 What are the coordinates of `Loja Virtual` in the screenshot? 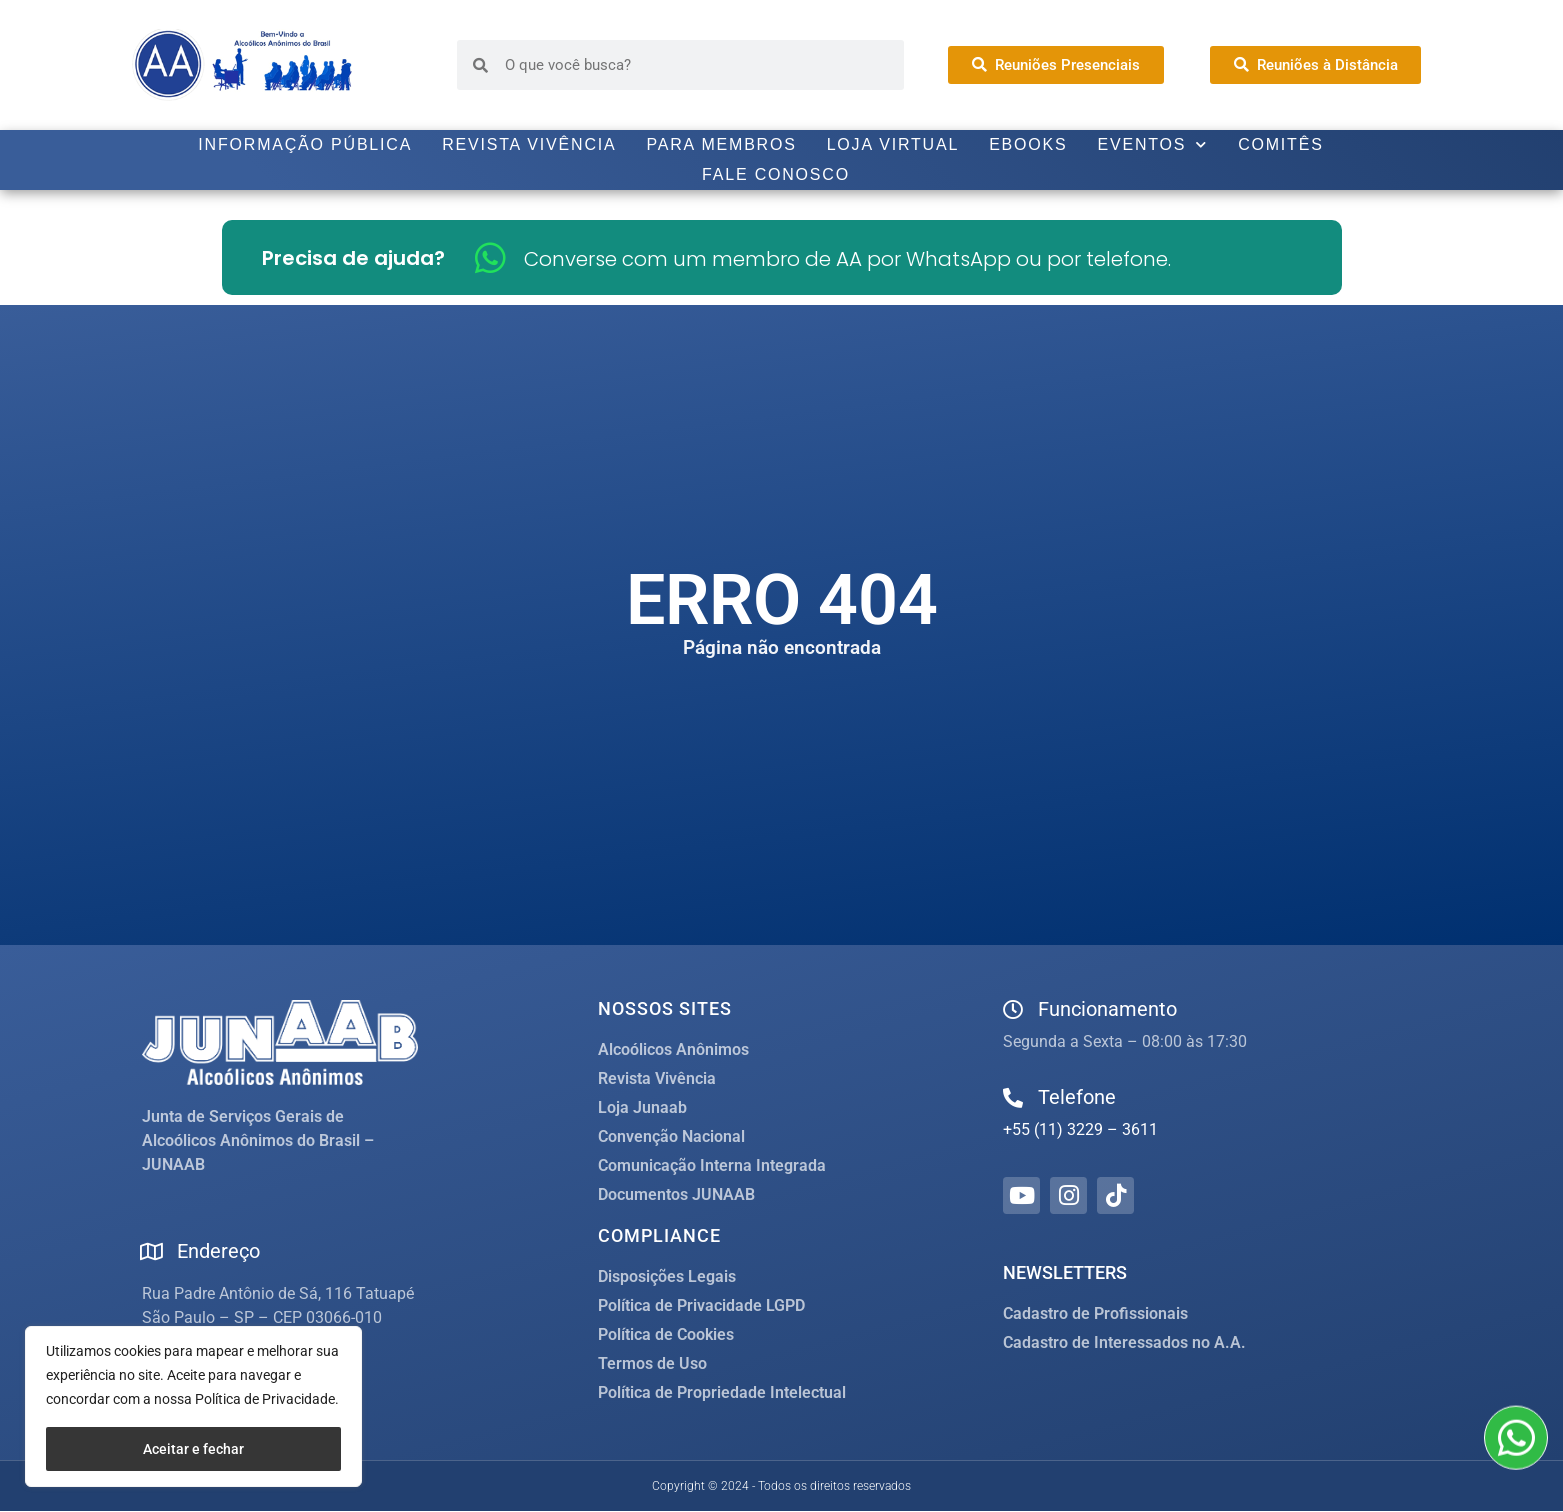 It's located at (893, 144).